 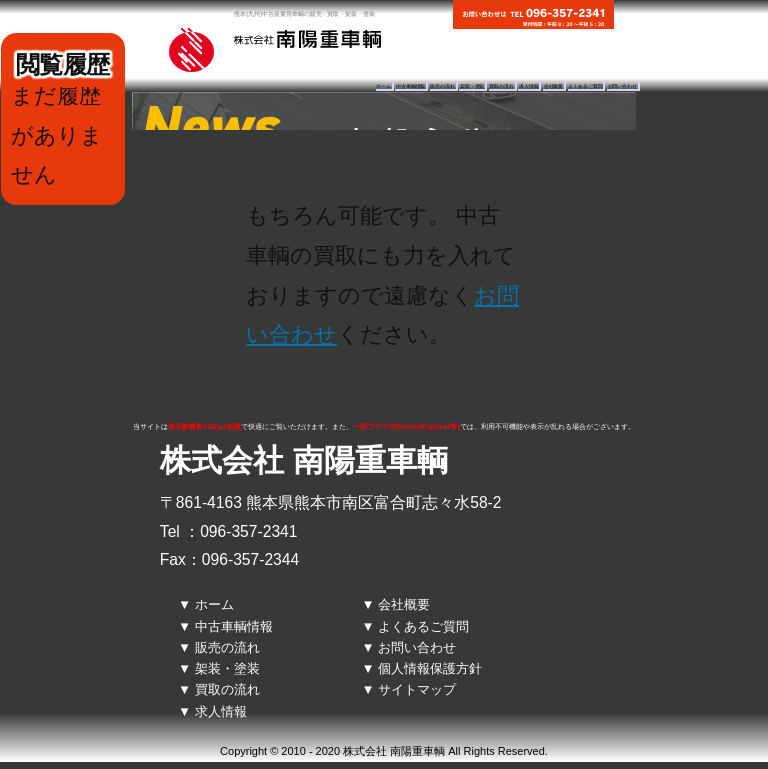 I want to click on サイトマップ, so click(x=417, y=689).